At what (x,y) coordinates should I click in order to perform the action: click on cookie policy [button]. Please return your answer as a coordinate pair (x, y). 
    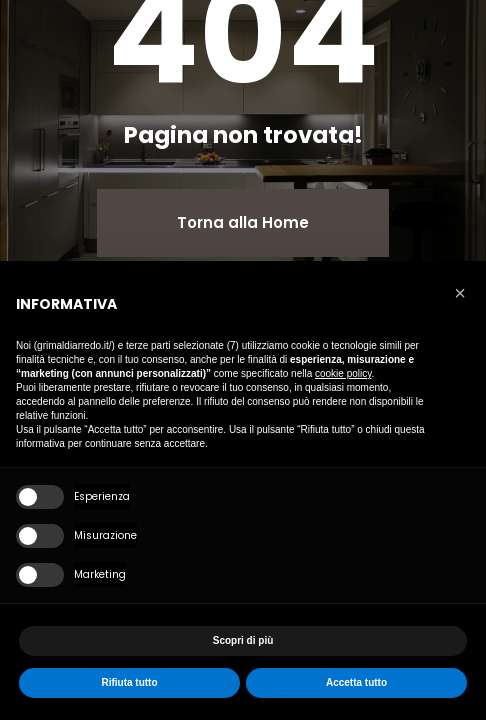
    Looking at the image, I should click on (343, 373).